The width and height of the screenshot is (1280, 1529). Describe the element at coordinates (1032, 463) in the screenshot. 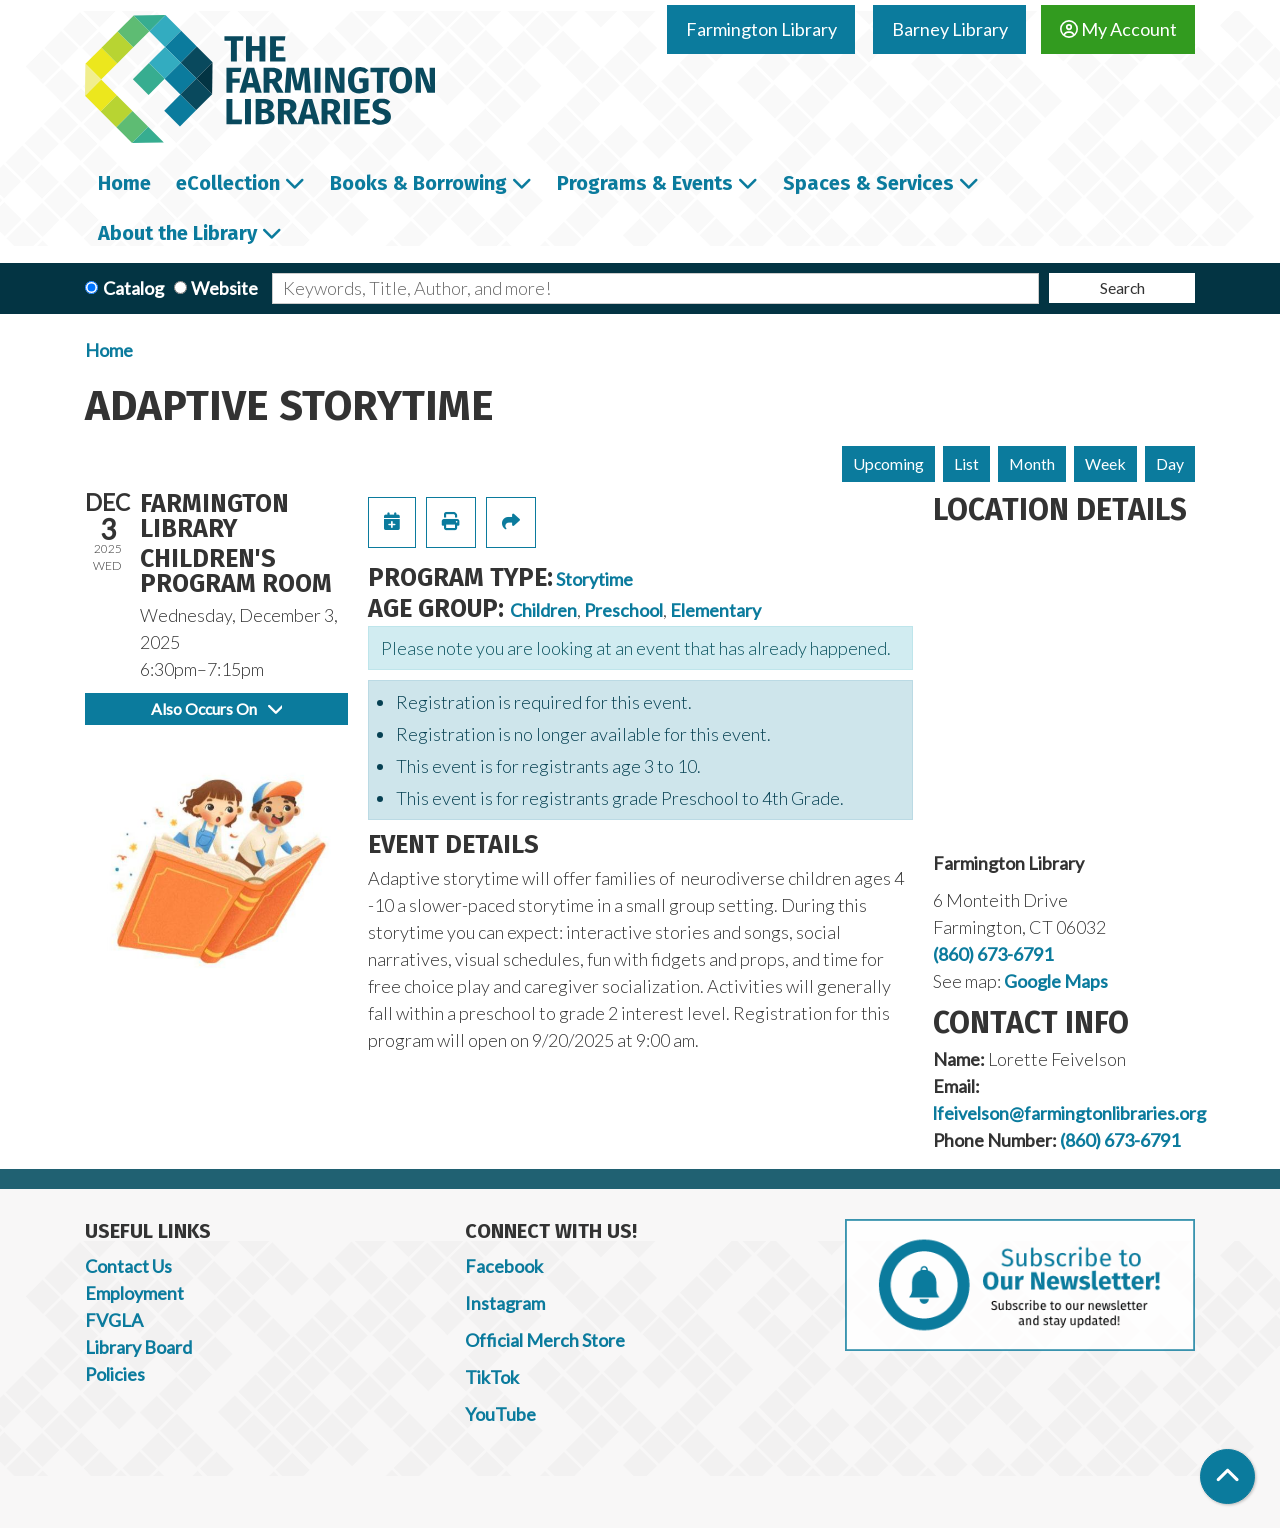

I see `Month` at that location.